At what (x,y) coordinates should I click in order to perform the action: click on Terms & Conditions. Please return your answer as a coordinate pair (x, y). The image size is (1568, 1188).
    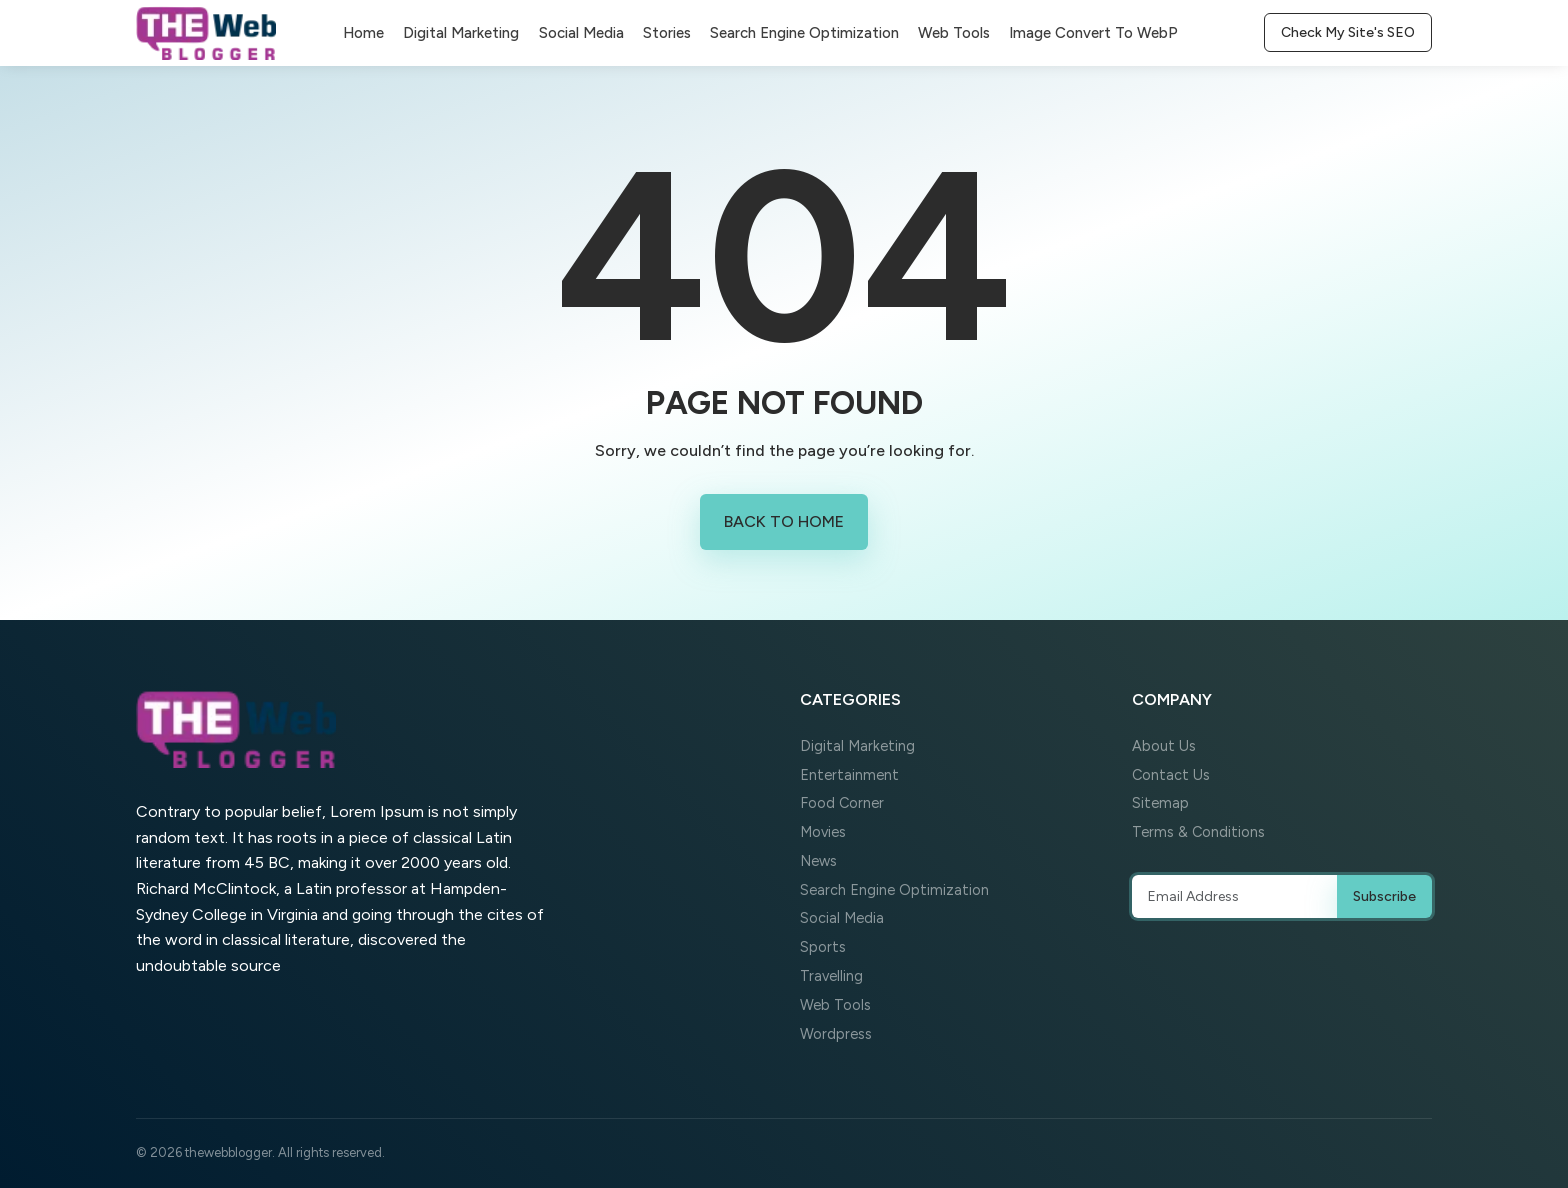
    Looking at the image, I should click on (1198, 832).